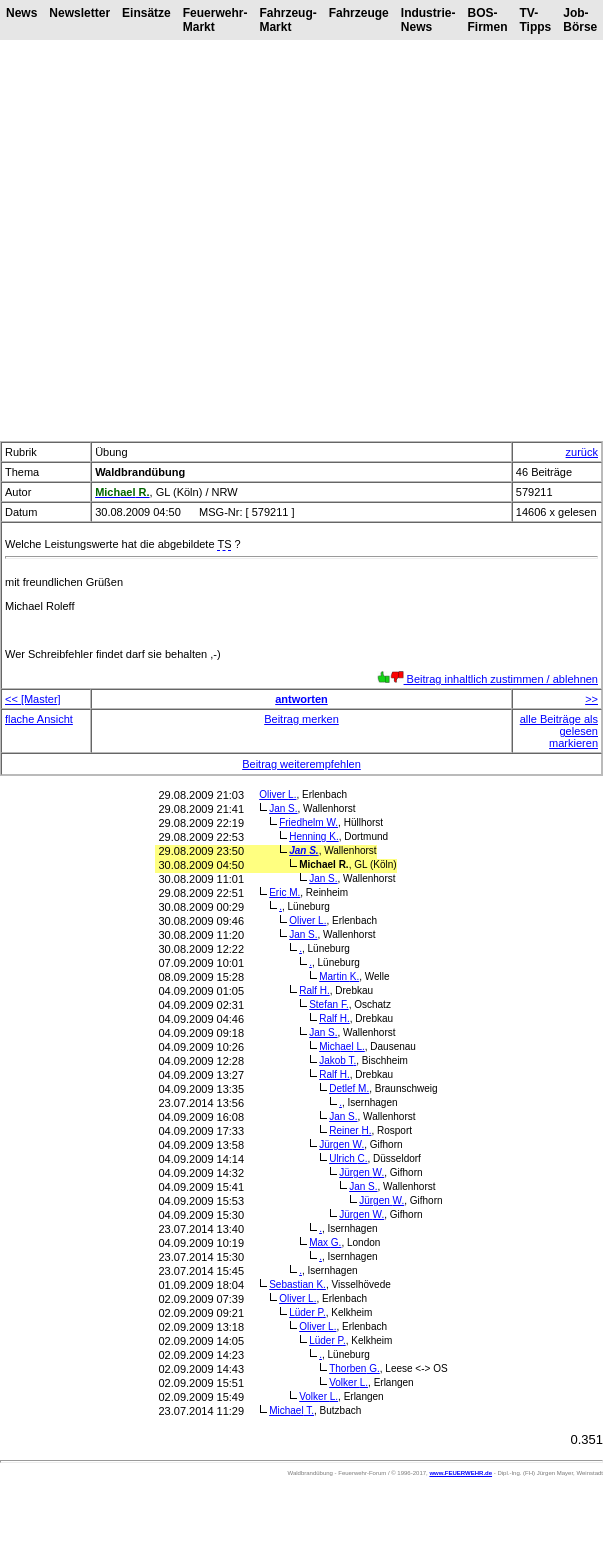 This screenshot has height=1542, width=603. Describe the element at coordinates (307, 1312) in the screenshot. I see `Lüder P.` at that location.